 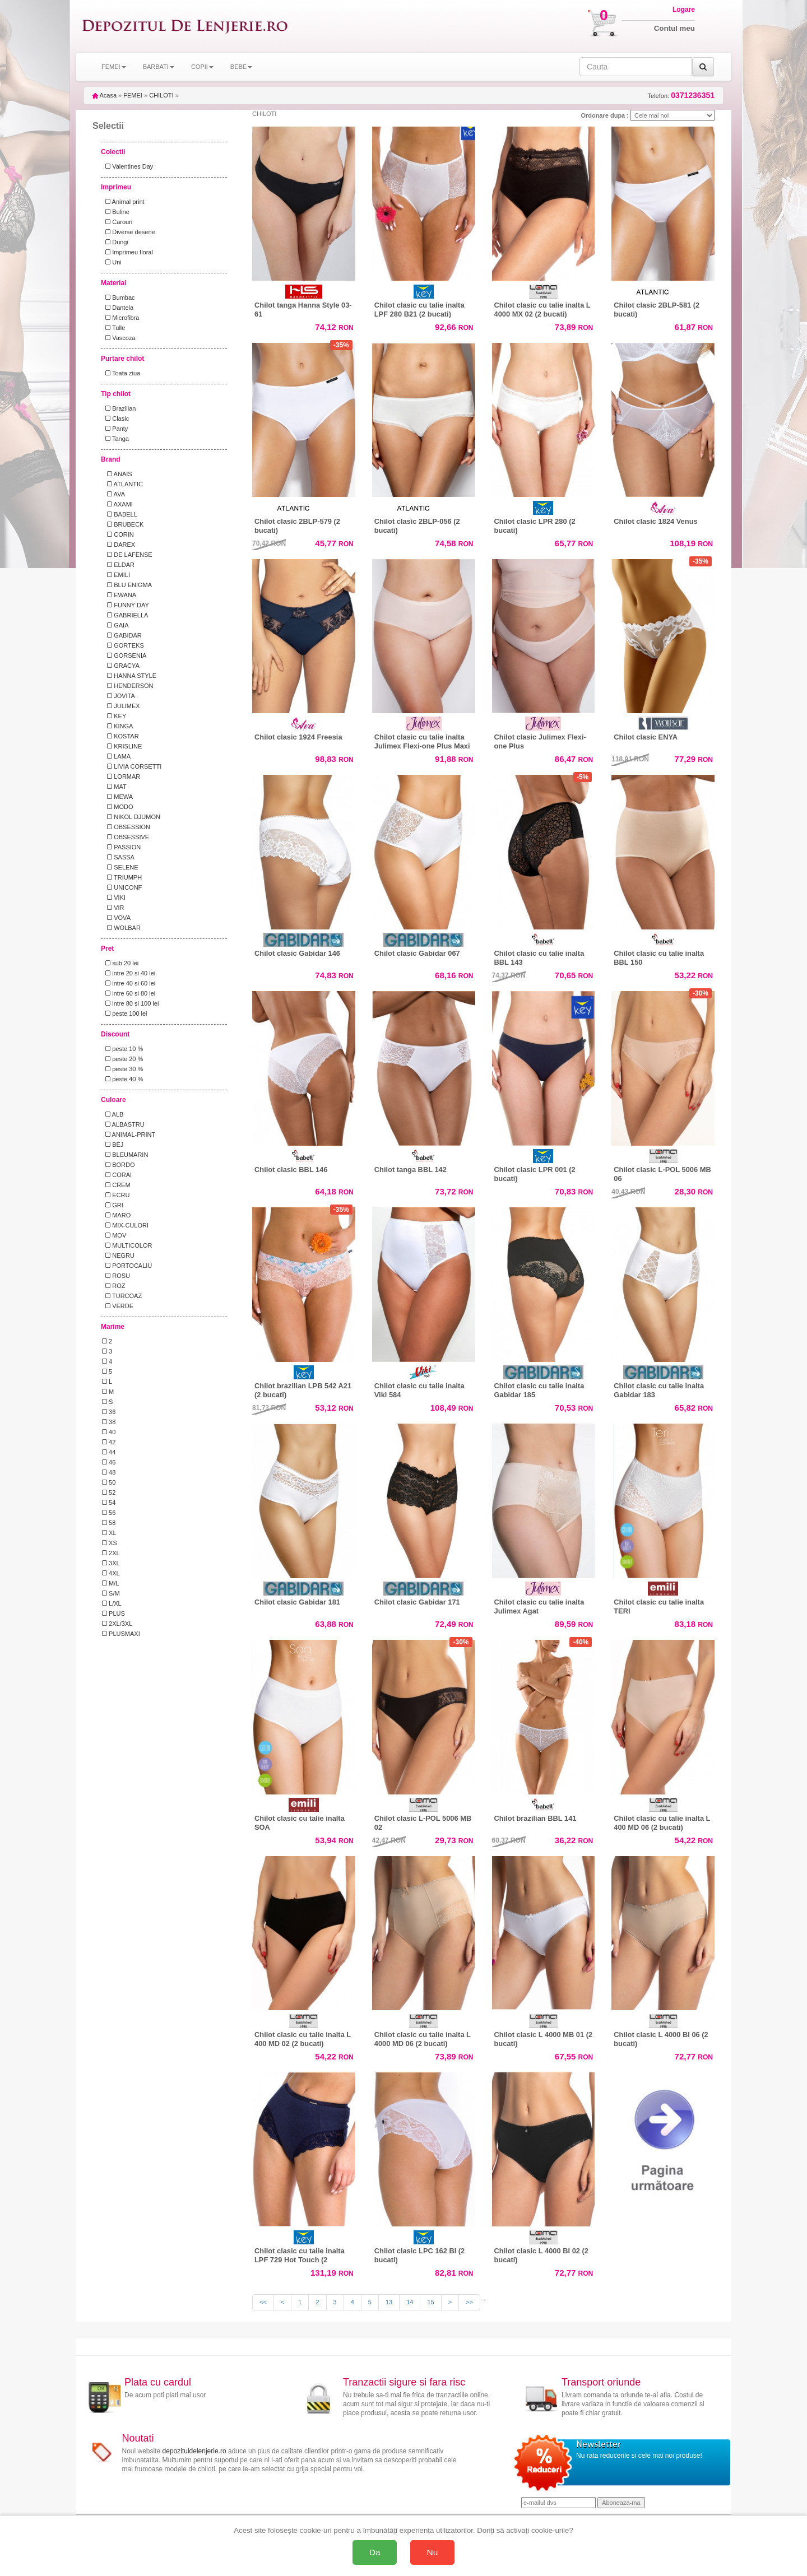 I want to click on MOV, so click(x=114, y=1235).